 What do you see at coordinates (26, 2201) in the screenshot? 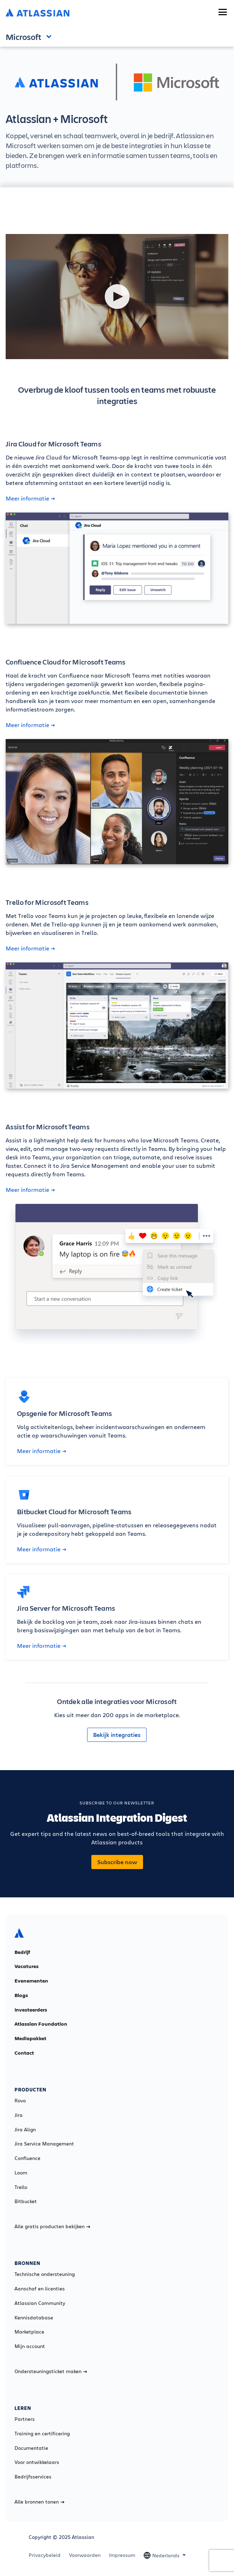
I see `Bitbucket` at bounding box center [26, 2201].